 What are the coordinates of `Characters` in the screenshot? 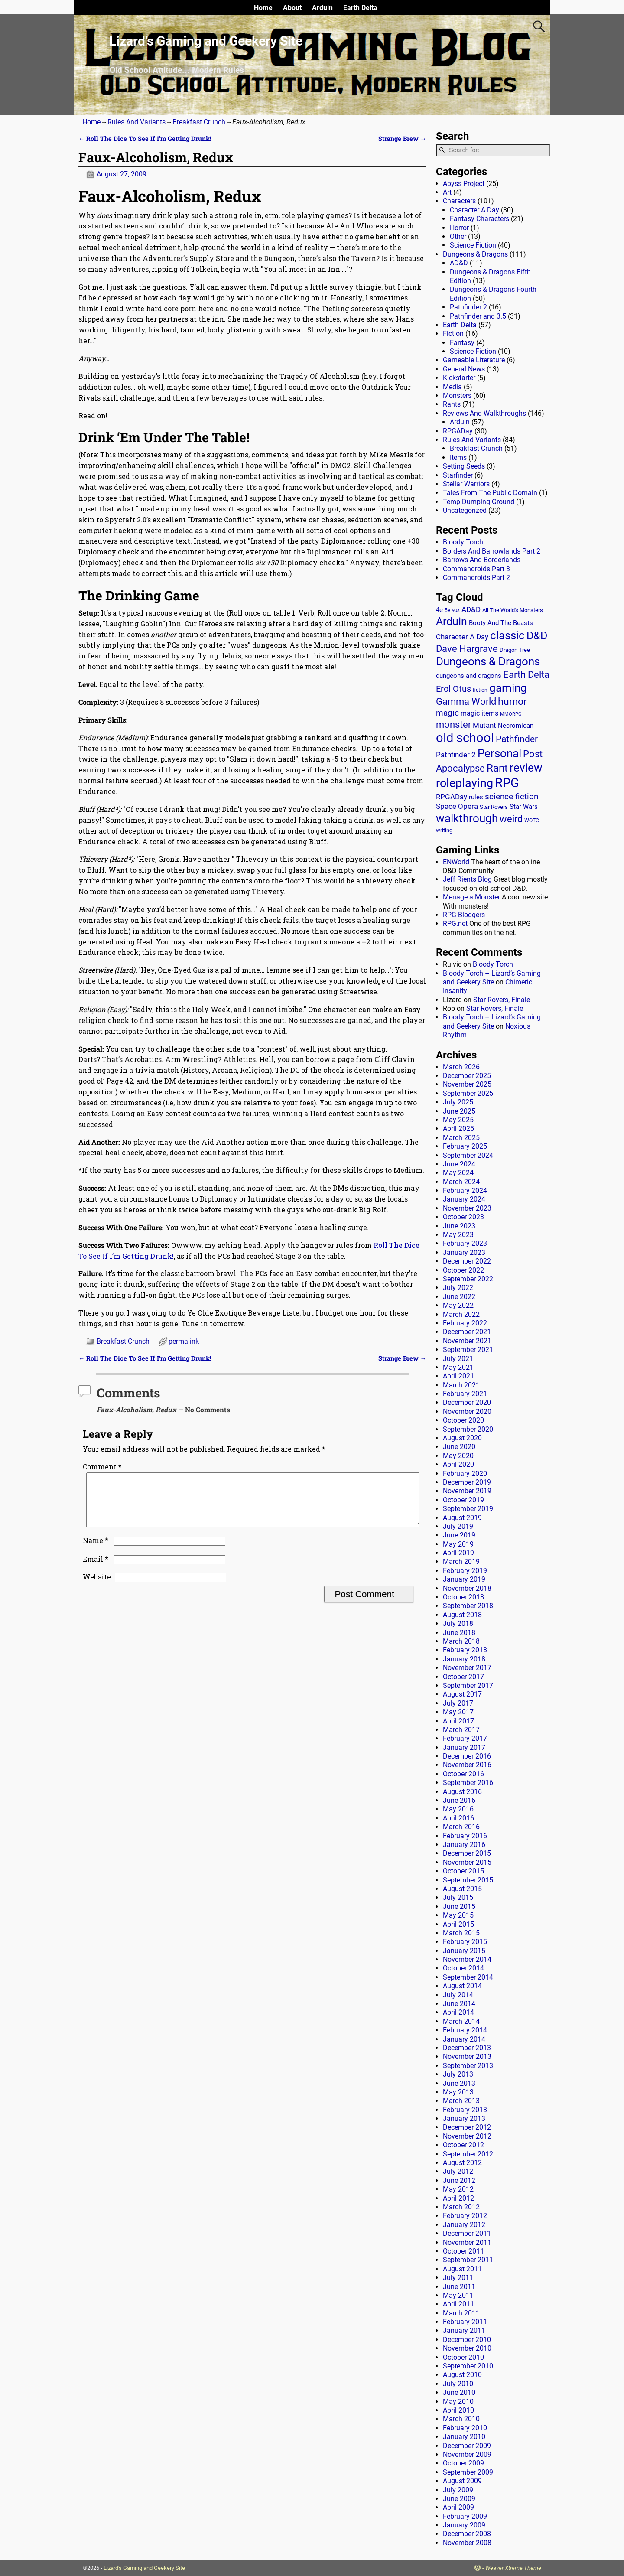 It's located at (459, 201).